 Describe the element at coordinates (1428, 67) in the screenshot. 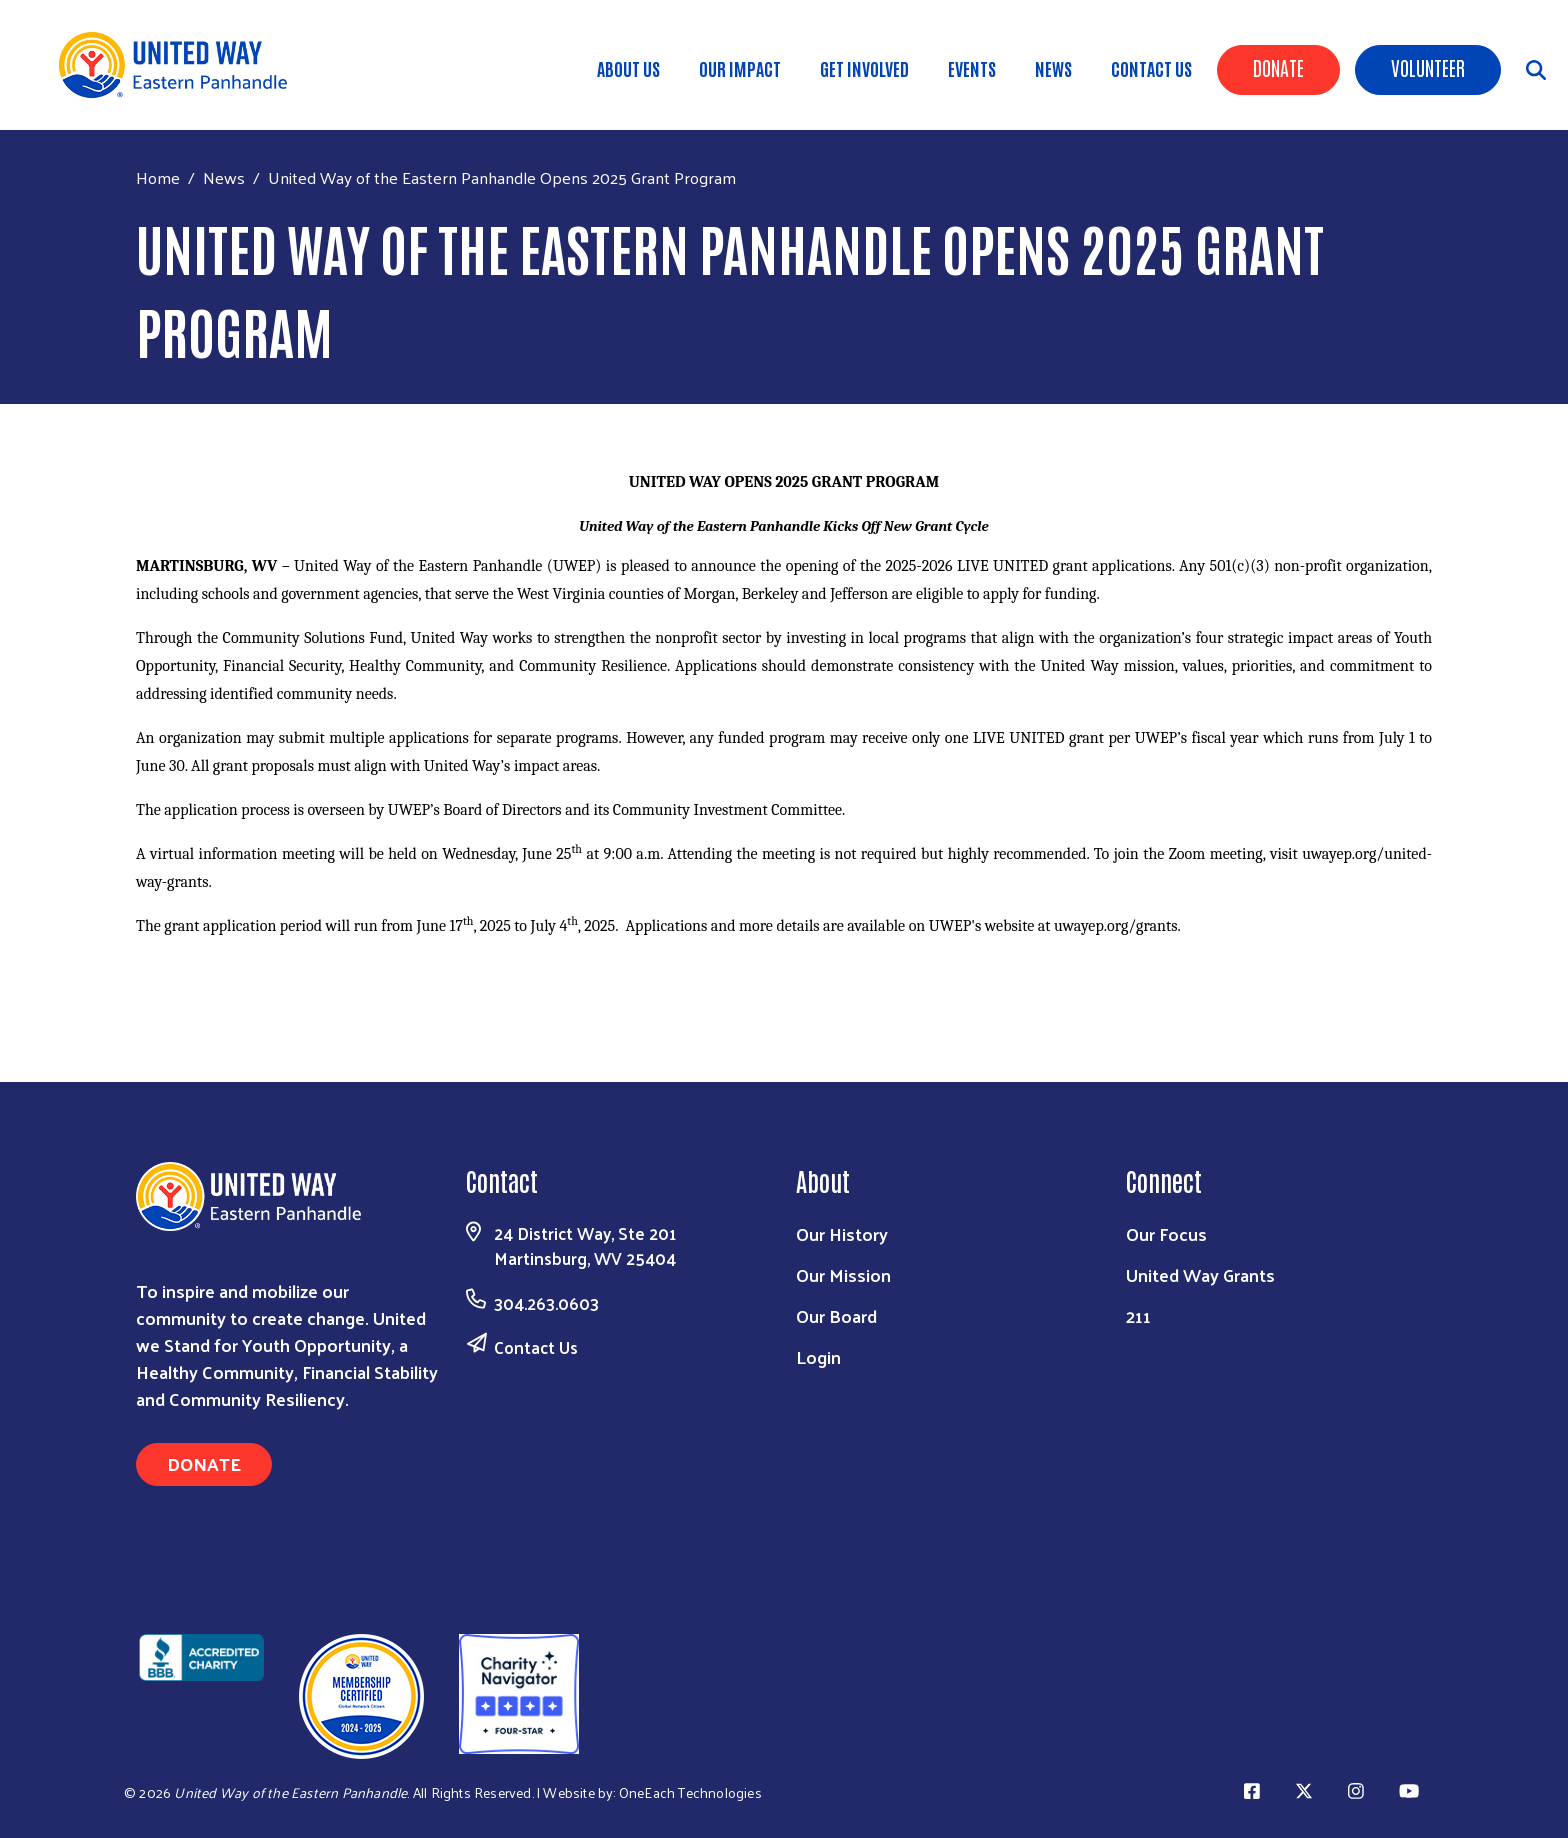

I see `Volunteer` at that location.